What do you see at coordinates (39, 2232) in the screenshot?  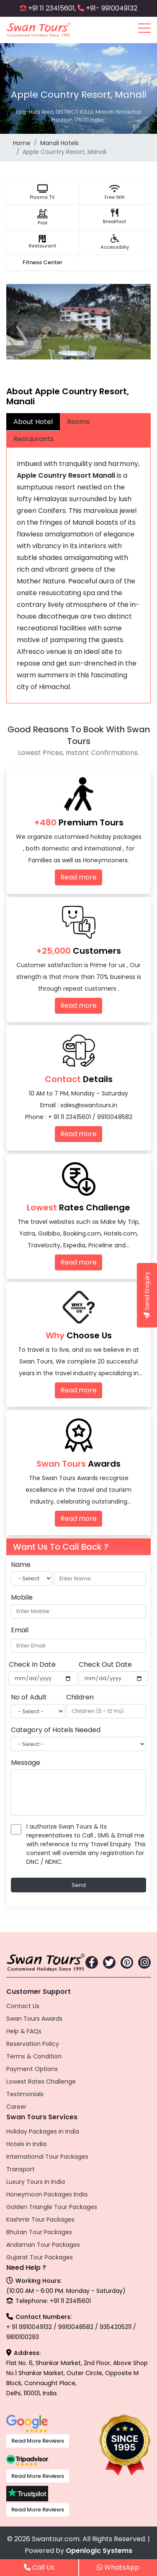 I see `Bhutan Tour Packages` at bounding box center [39, 2232].